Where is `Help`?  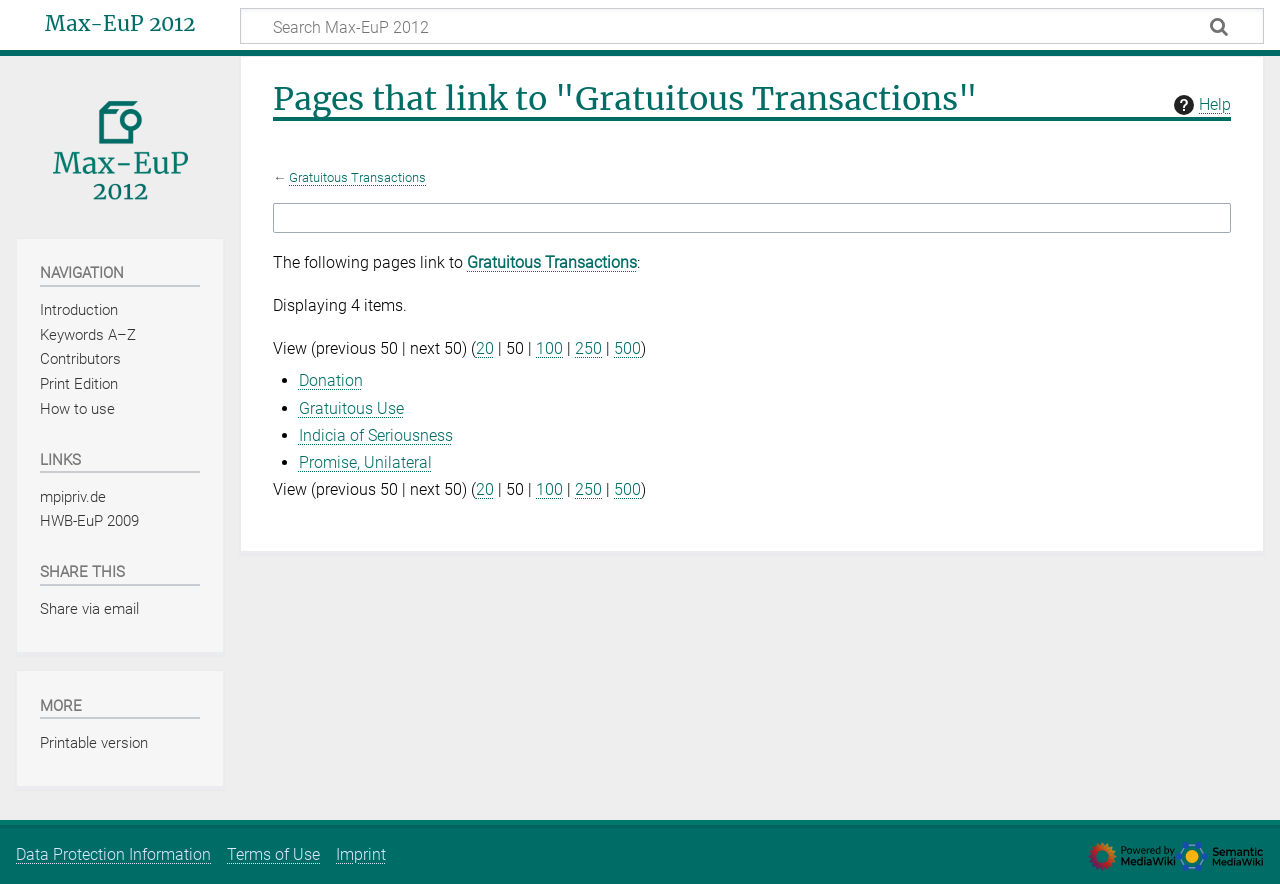 Help is located at coordinates (1200, 105).